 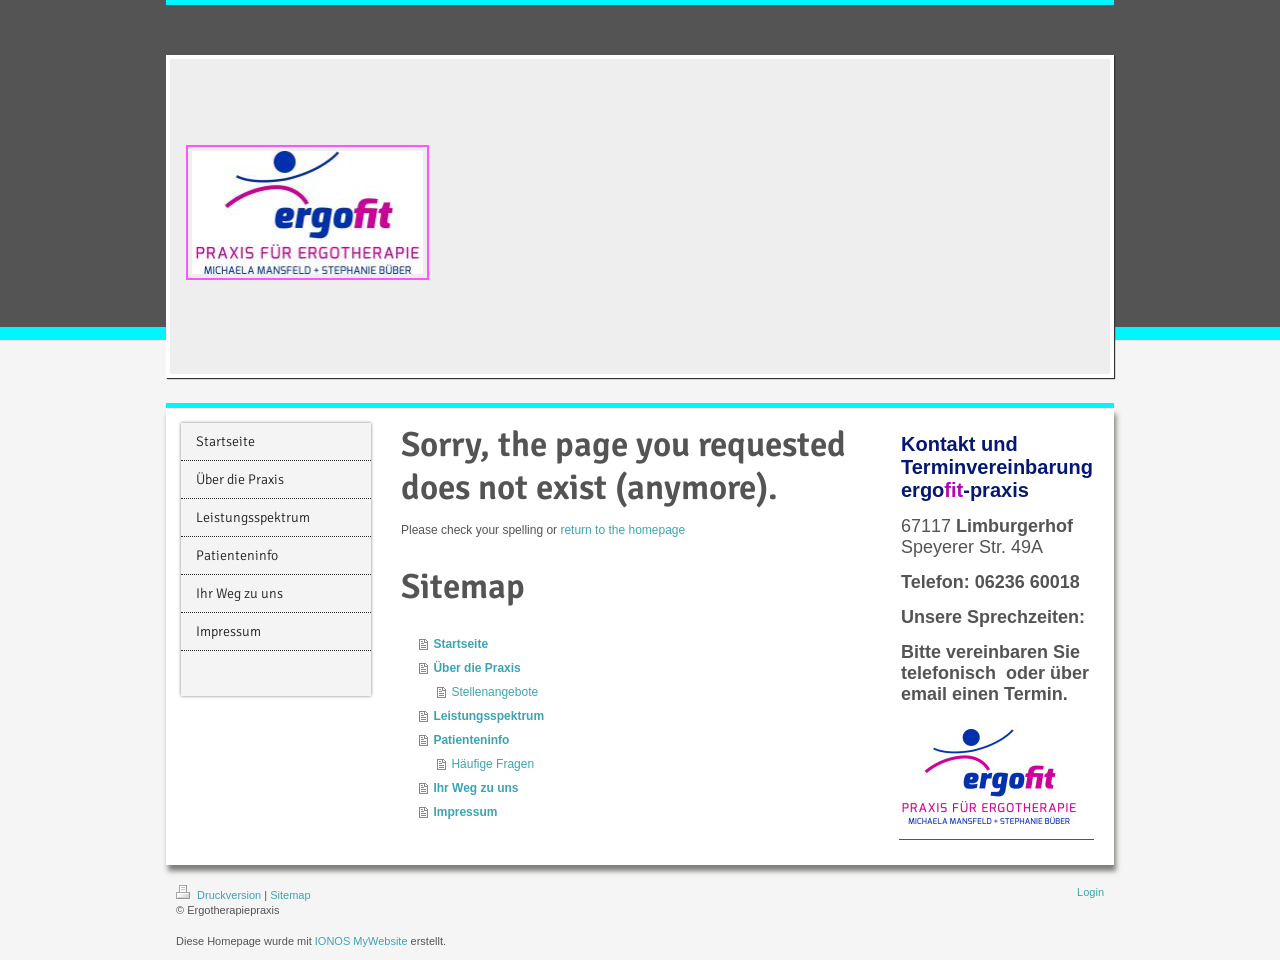 What do you see at coordinates (471, 740) in the screenshot?
I see `Patienteninfo` at bounding box center [471, 740].